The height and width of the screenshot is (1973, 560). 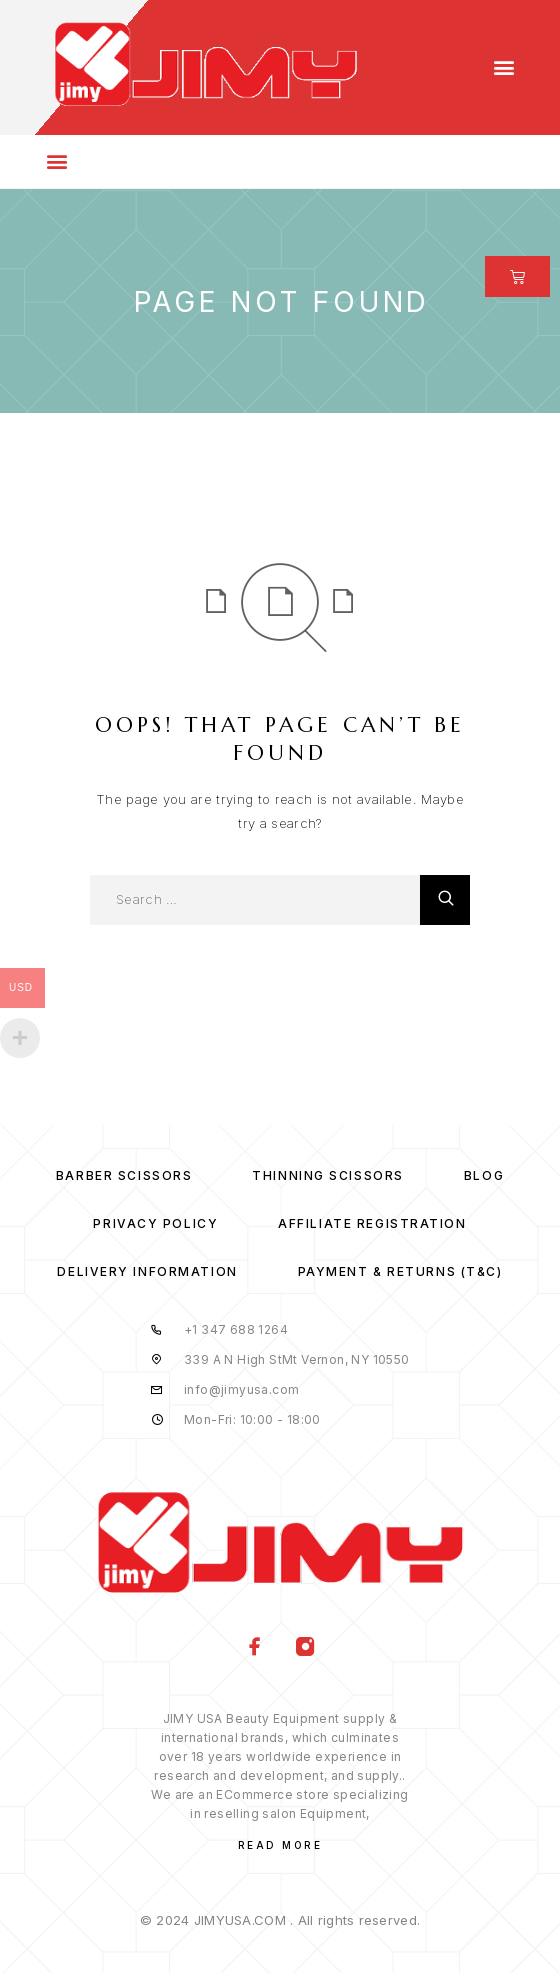 What do you see at coordinates (155, 1223) in the screenshot?
I see `Privacy Policy` at bounding box center [155, 1223].